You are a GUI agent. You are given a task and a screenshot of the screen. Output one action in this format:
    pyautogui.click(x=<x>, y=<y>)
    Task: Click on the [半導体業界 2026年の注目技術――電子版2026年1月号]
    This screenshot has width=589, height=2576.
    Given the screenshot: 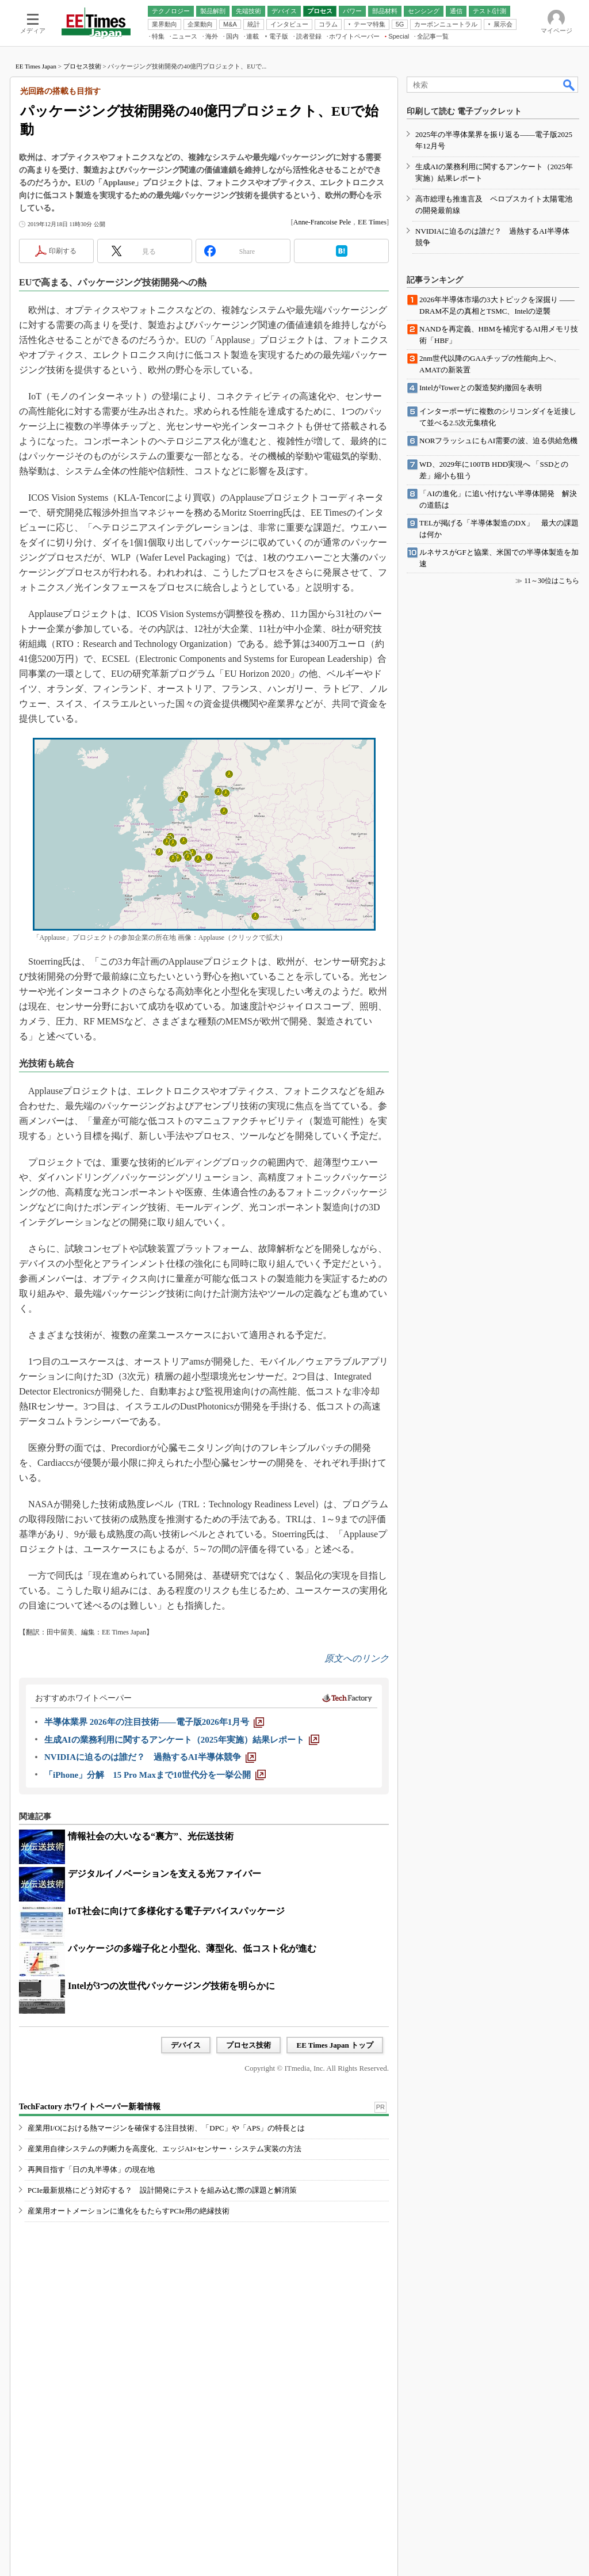 What is the action you would take?
    pyautogui.click(x=154, y=1722)
    